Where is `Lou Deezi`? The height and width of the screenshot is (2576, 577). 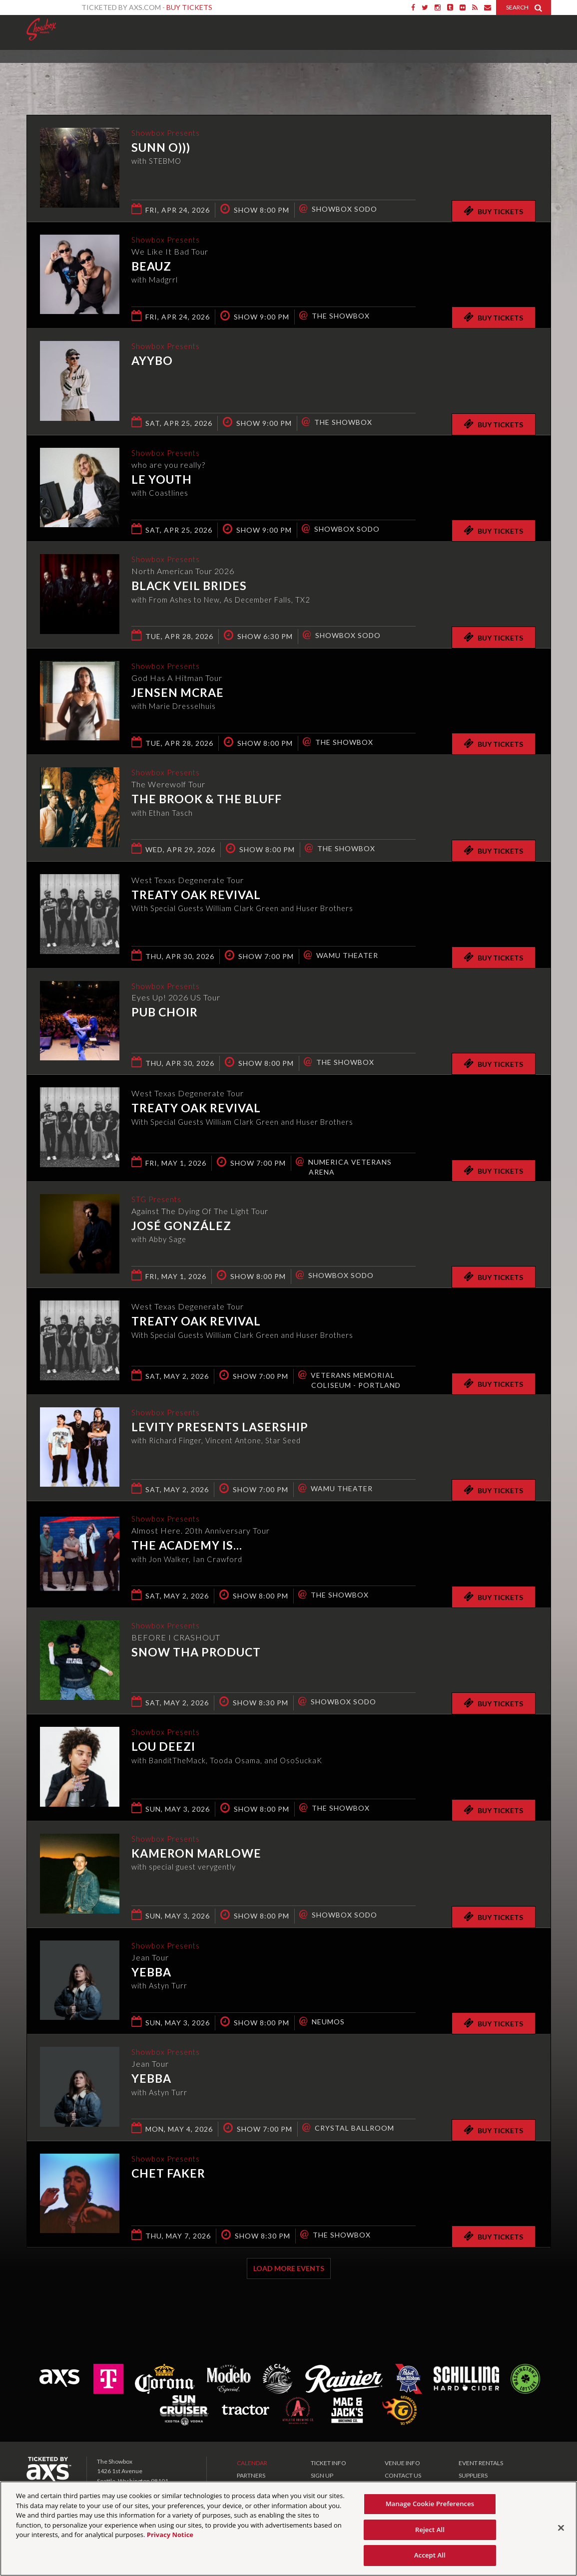
Lou Deezi is located at coordinates (163, 1747).